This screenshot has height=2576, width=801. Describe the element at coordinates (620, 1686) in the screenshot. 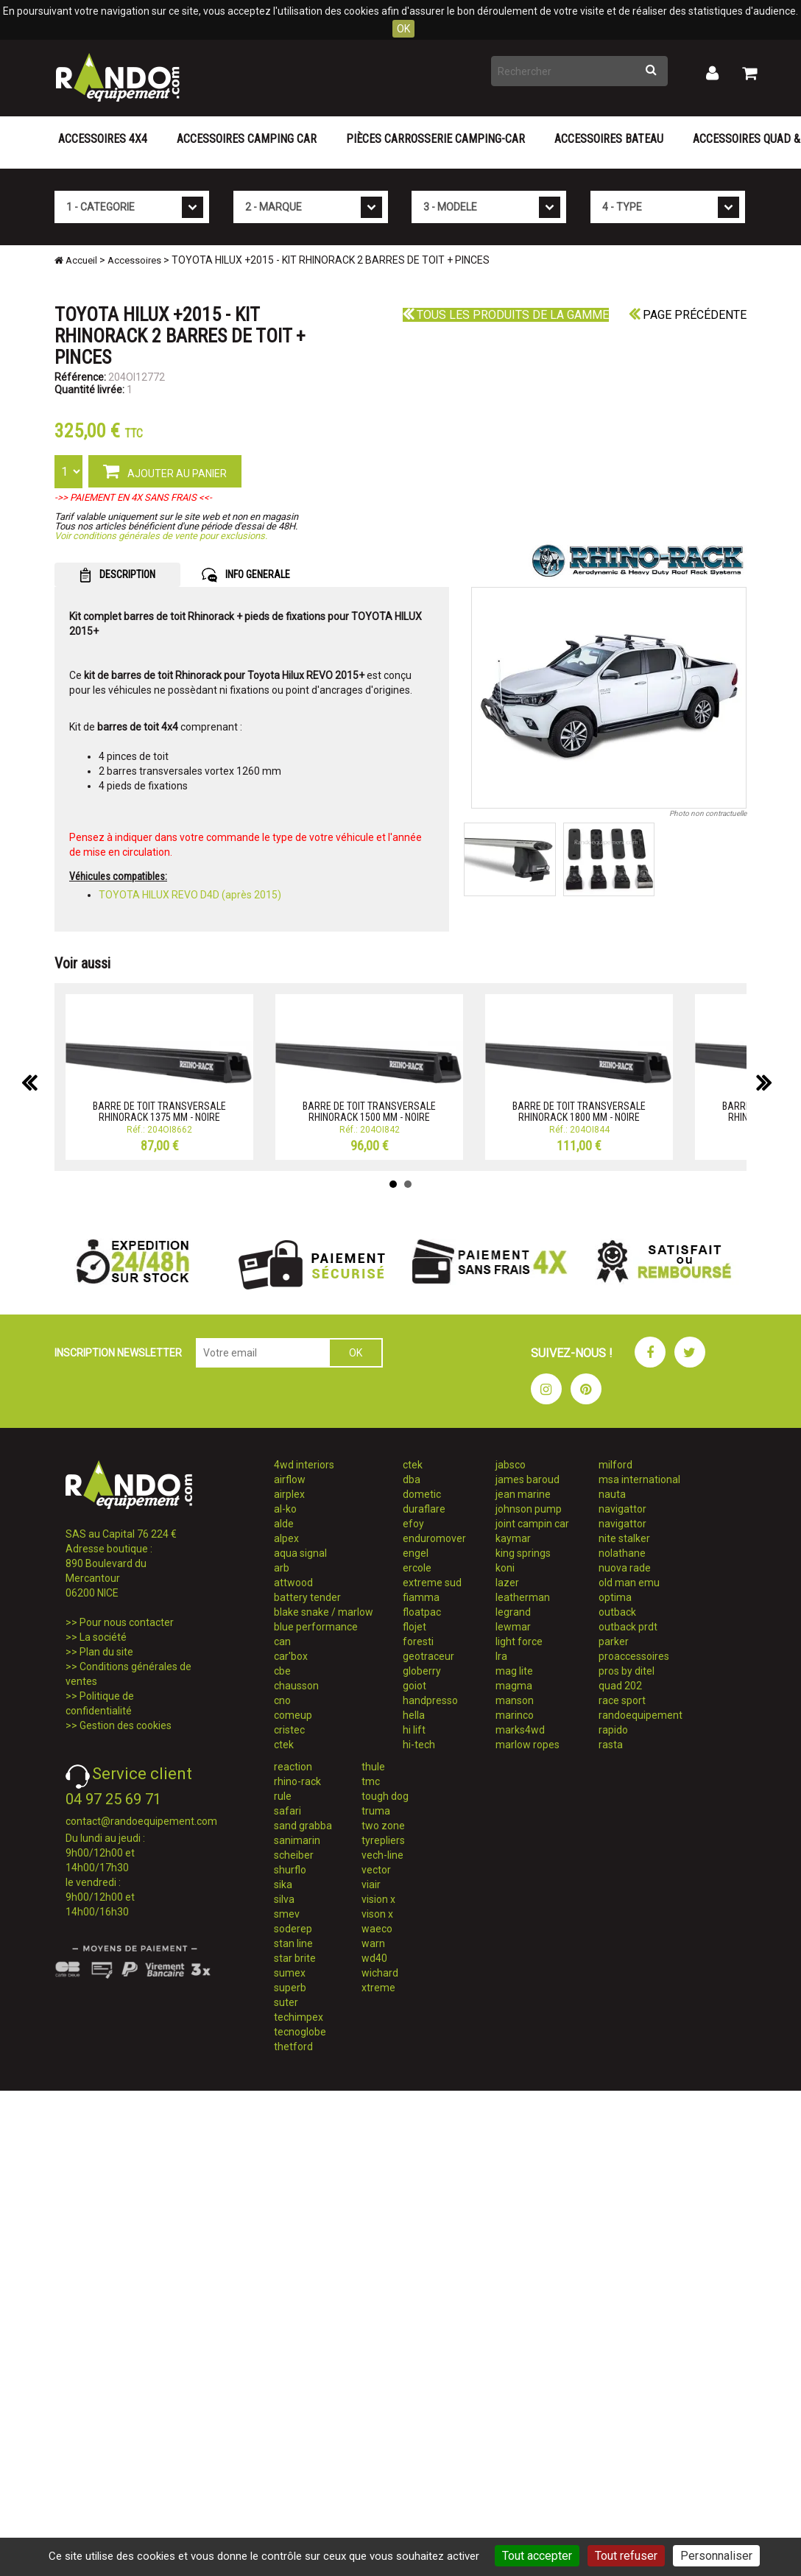

I see `quad 202` at that location.